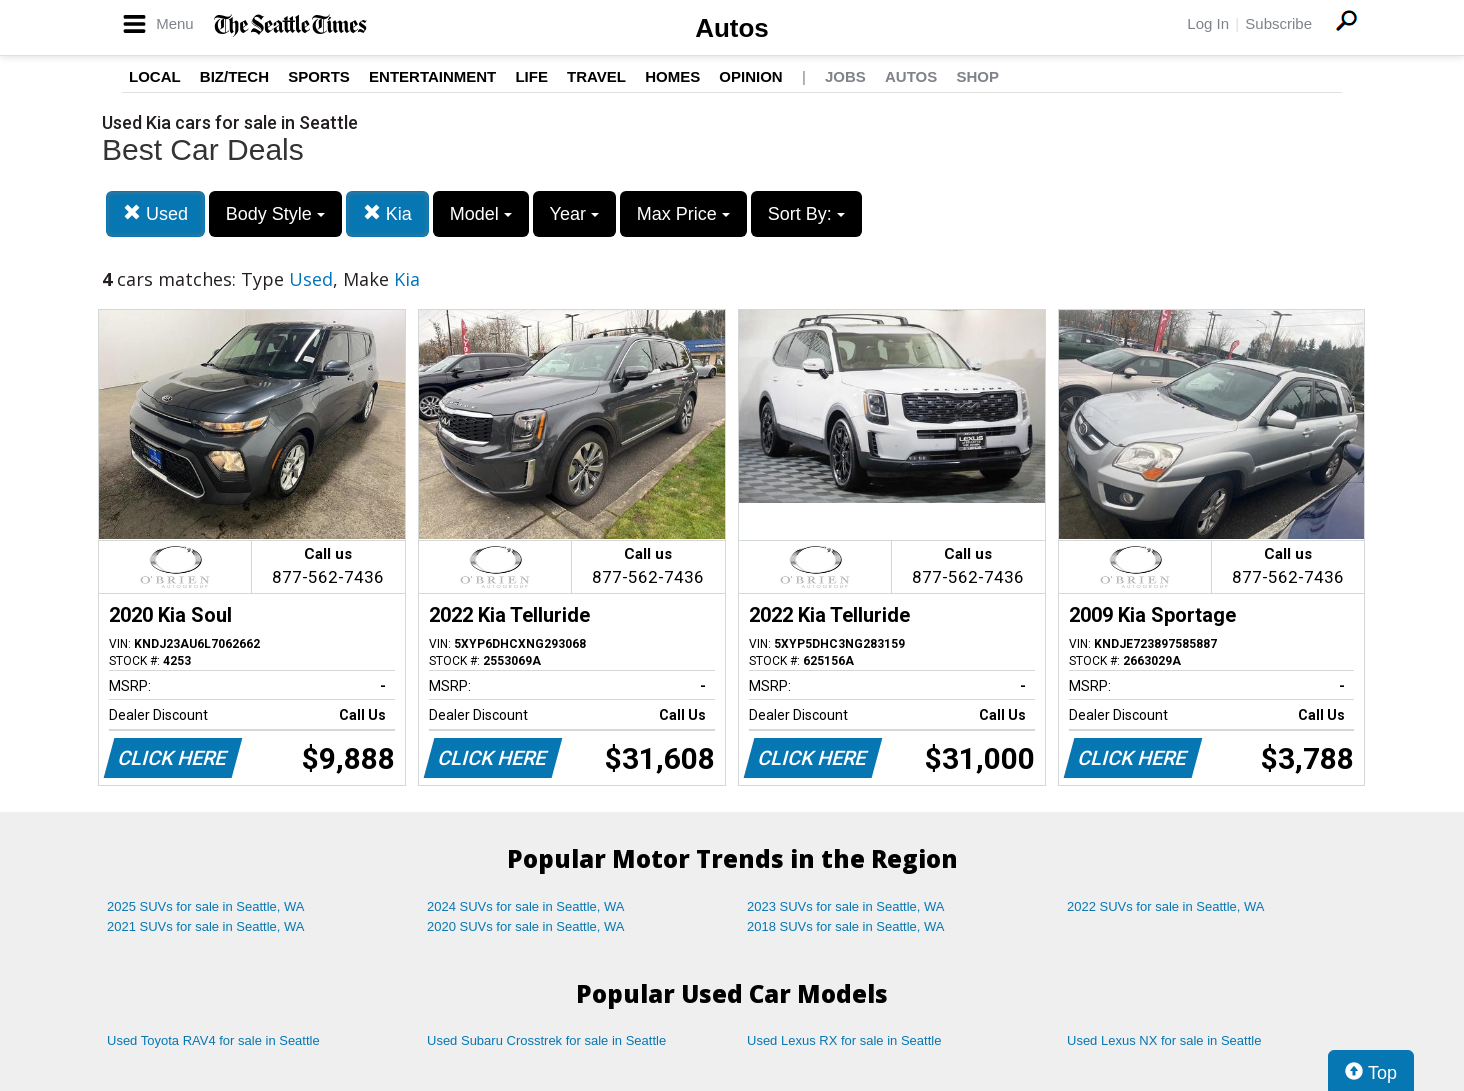 Image resolution: width=1464 pixels, height=1091 pixels. Describe the element at coordinates (531, 76) in the screenshot. I see `Life` at that location.